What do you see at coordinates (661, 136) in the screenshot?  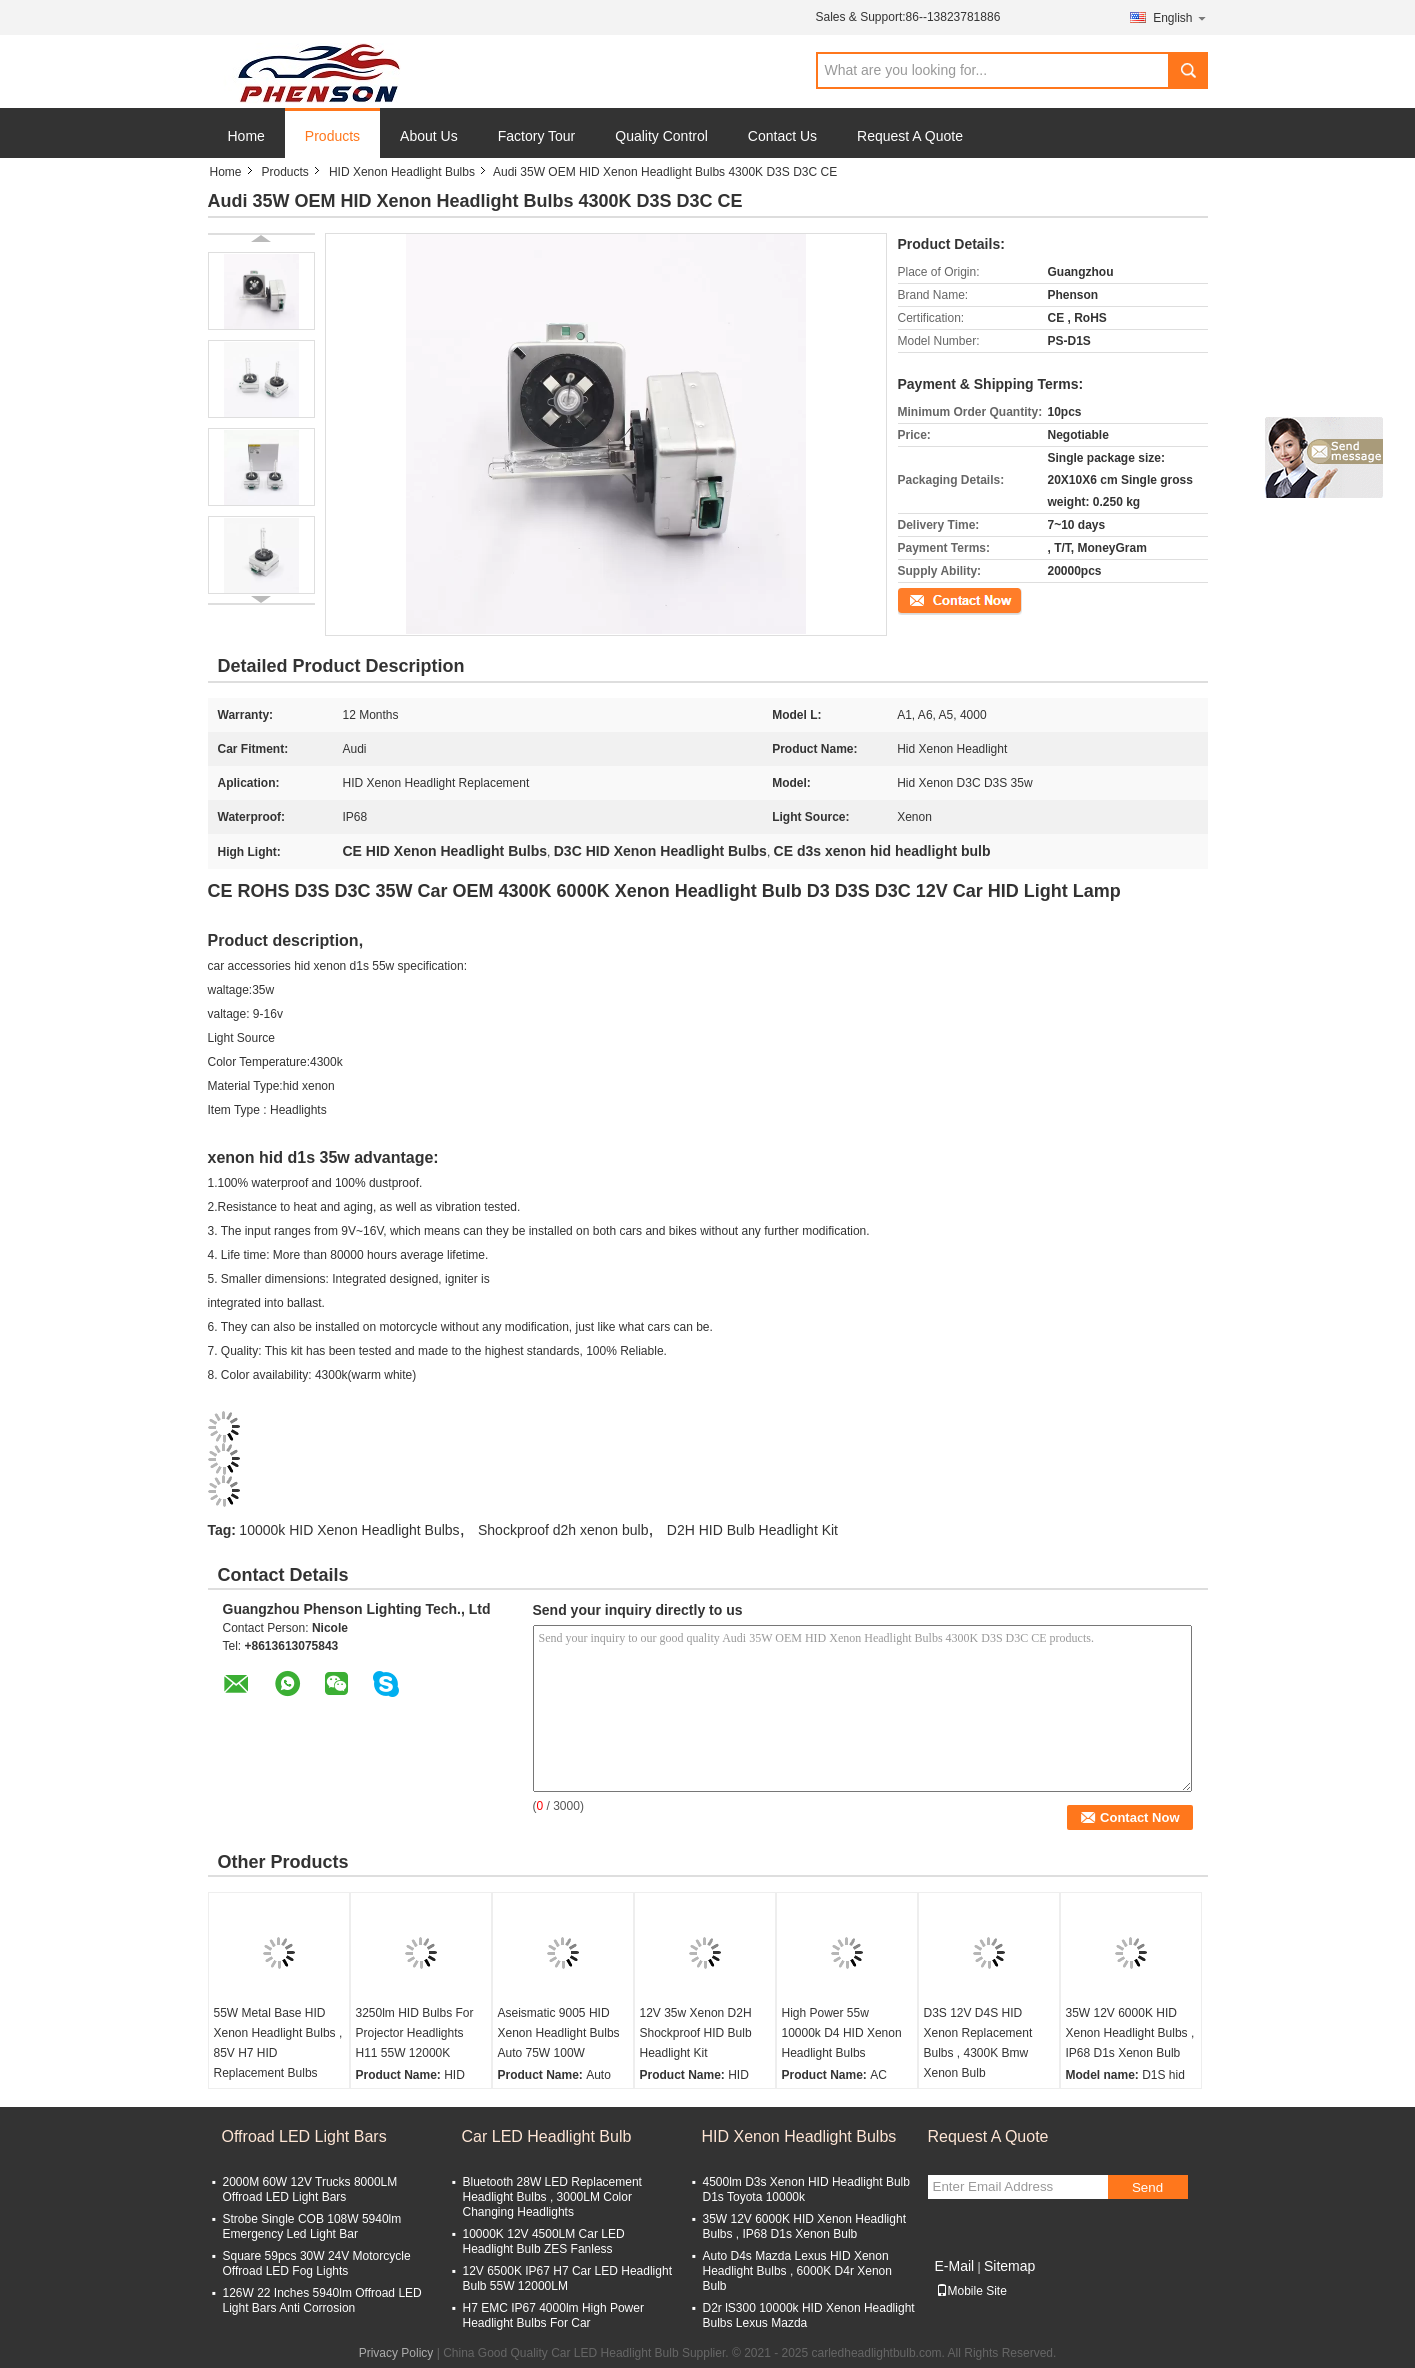 I see `Quality Control` at bounding box center [661, 136].